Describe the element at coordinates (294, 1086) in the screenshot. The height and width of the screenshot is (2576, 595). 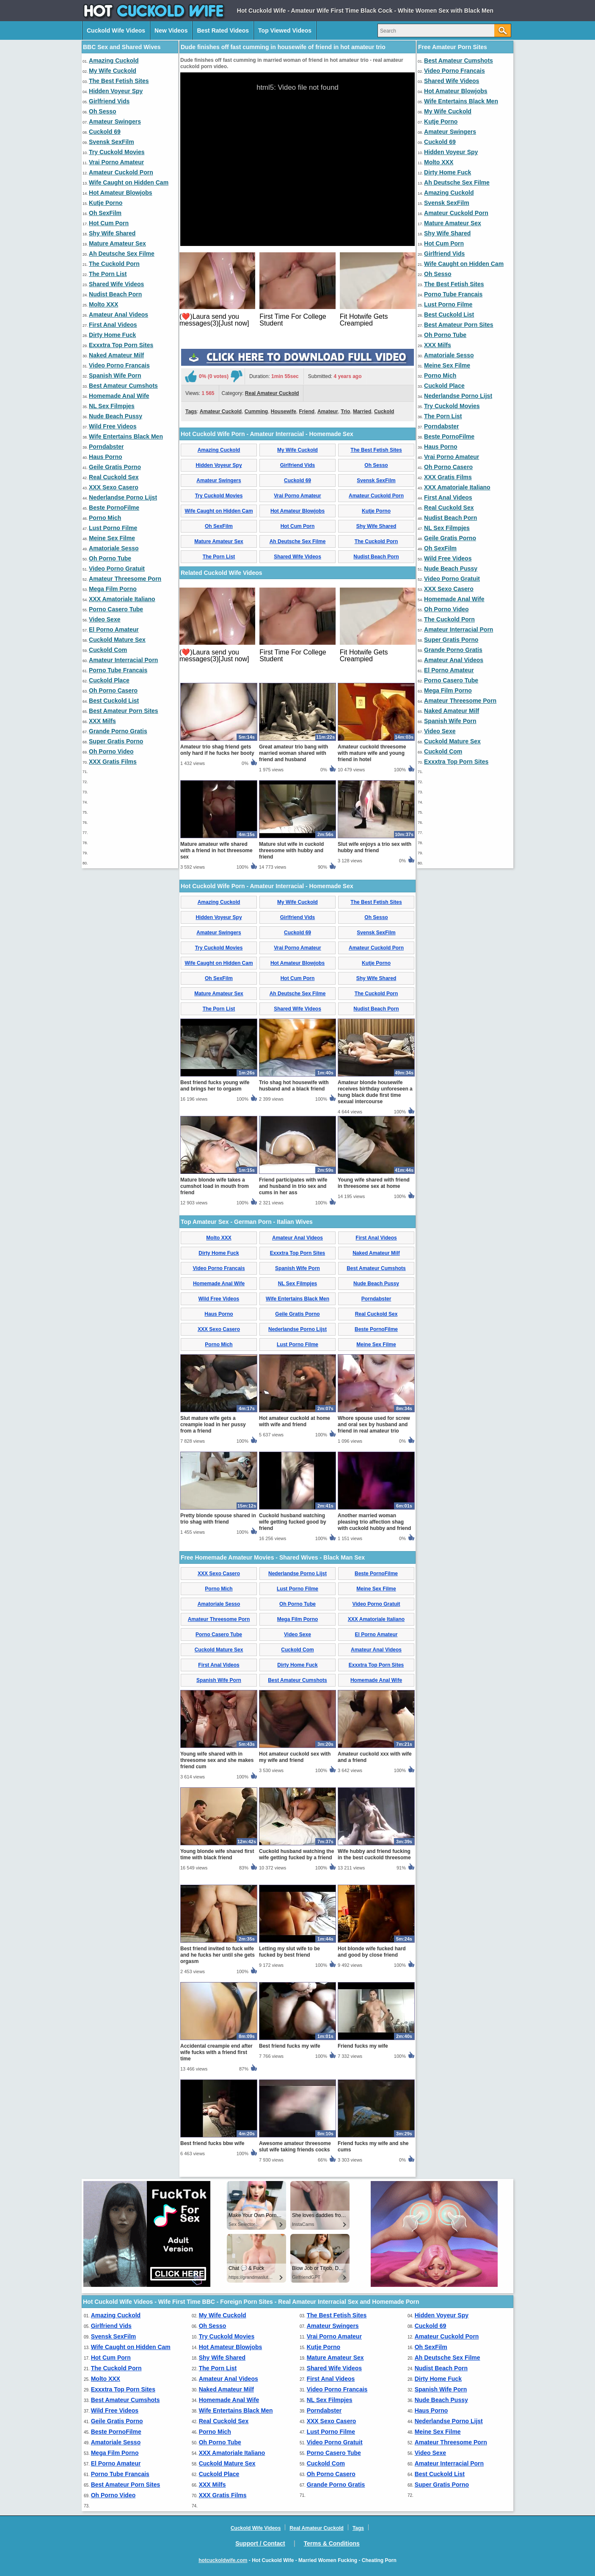
I see `Trio shag hot housewife with husband and a black friend` at that location.